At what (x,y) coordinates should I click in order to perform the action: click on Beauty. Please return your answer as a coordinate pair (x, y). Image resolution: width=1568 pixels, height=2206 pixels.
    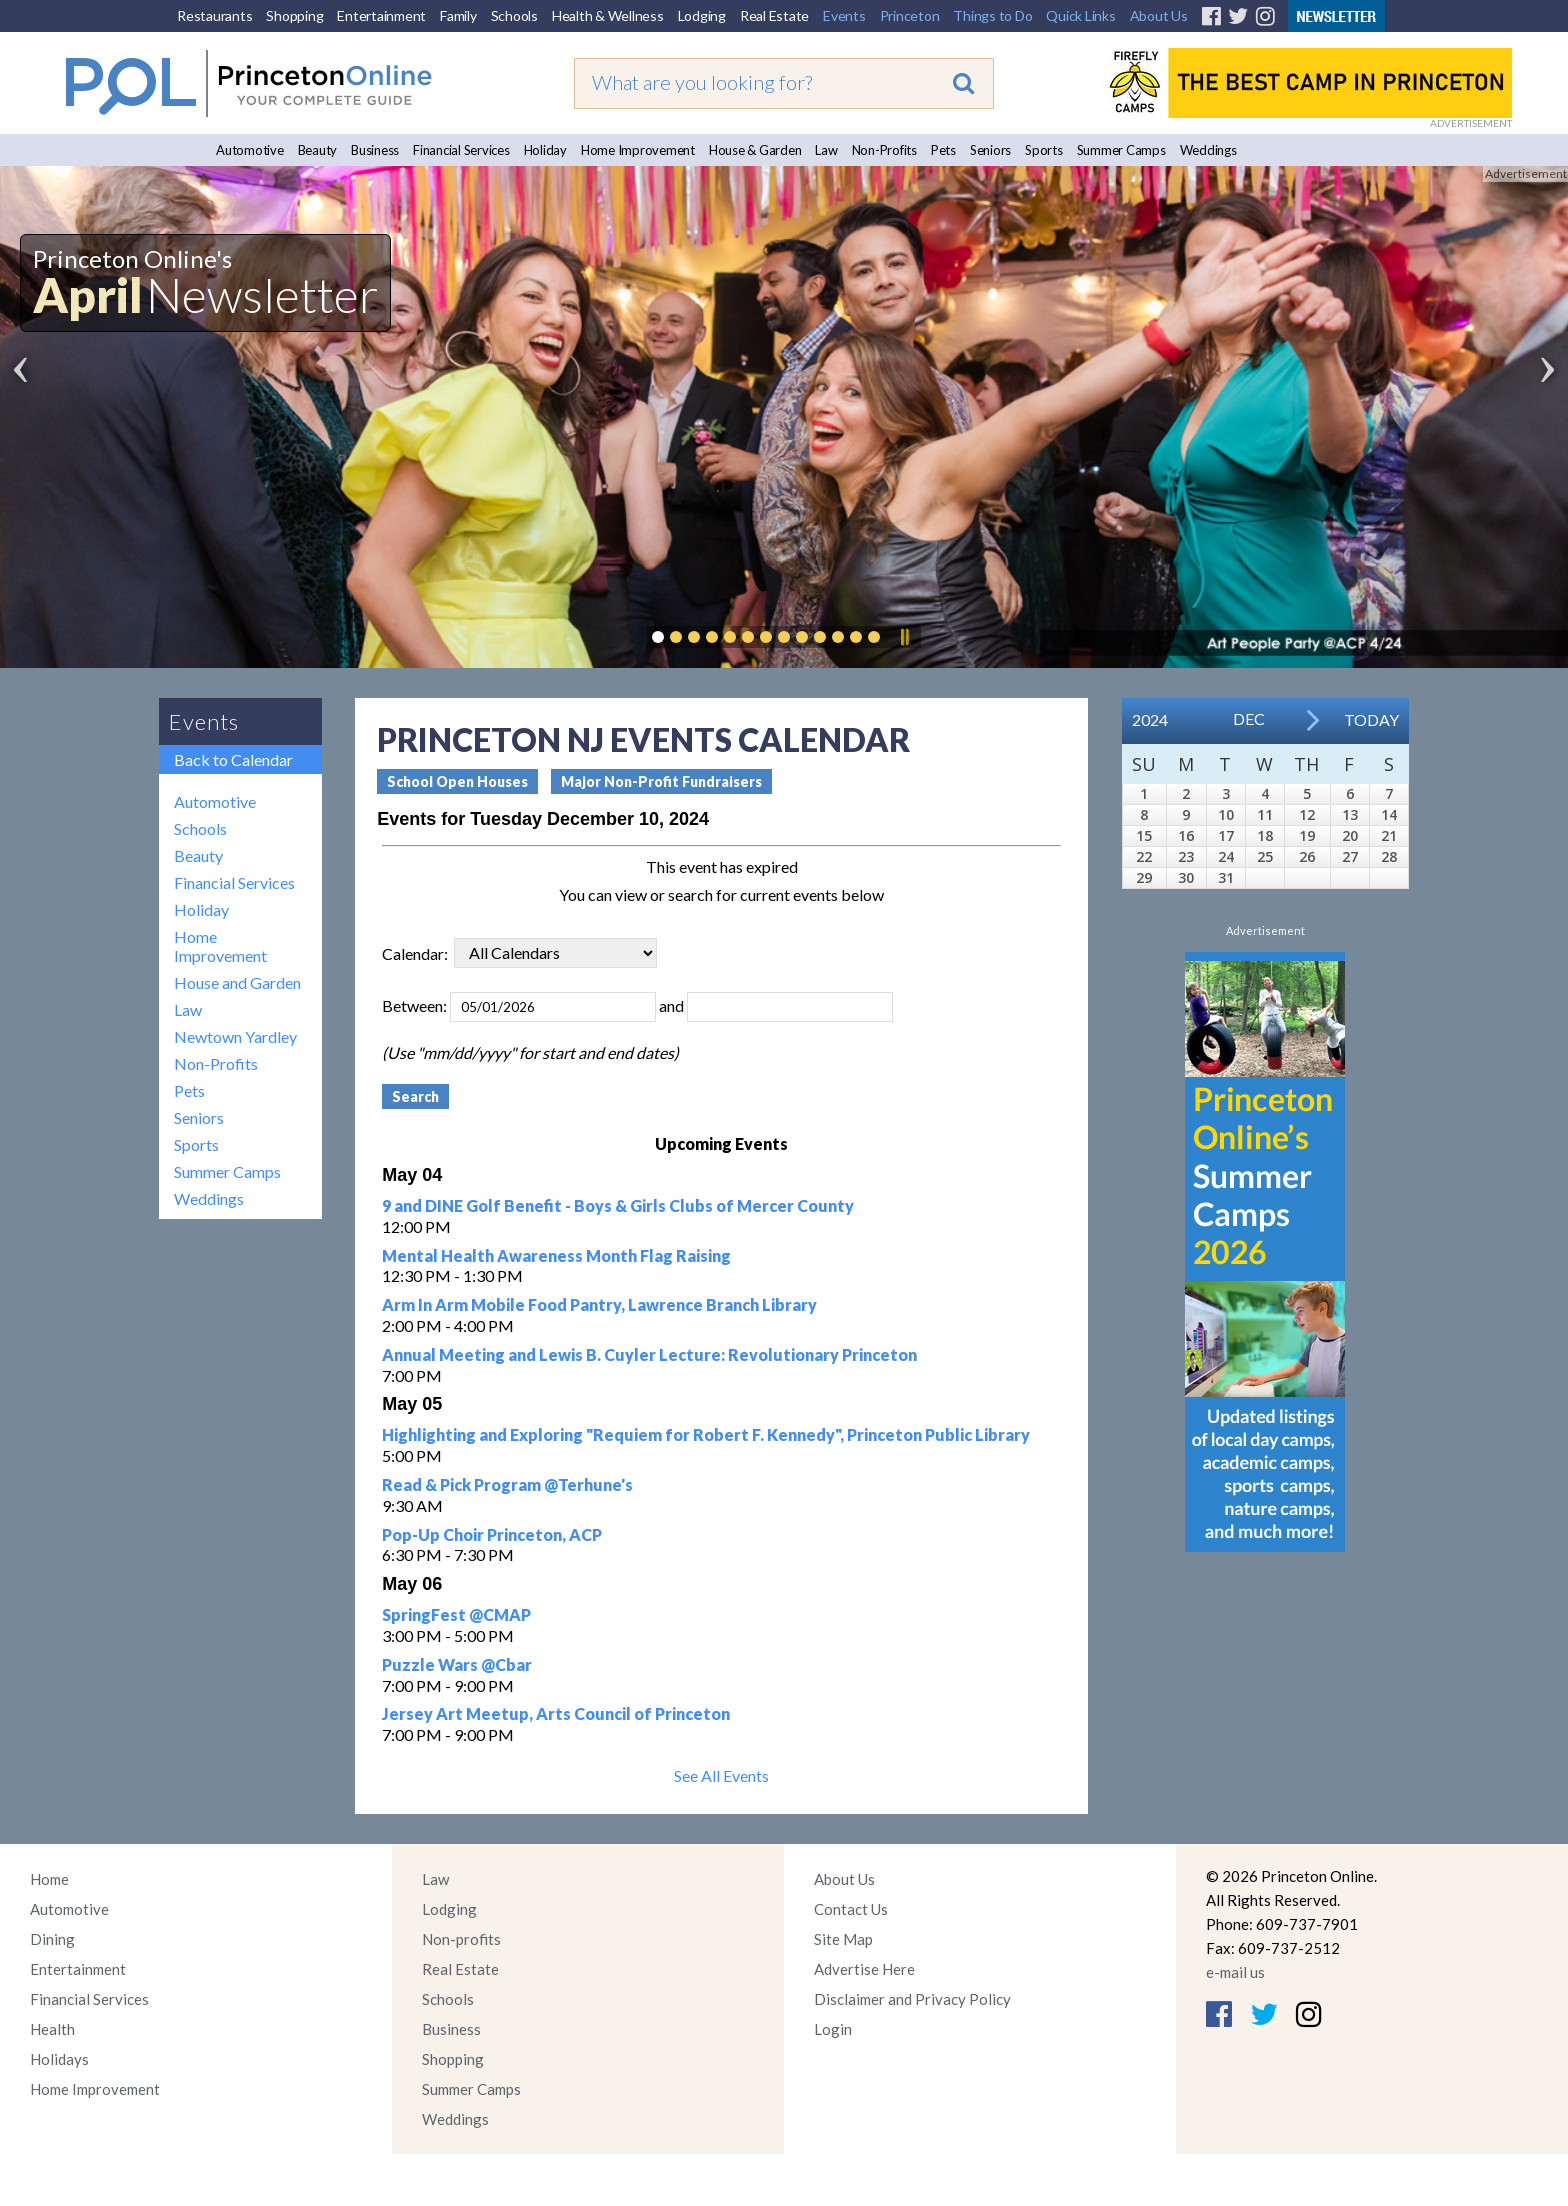
    Looking at the image, I should click on (318, 150).